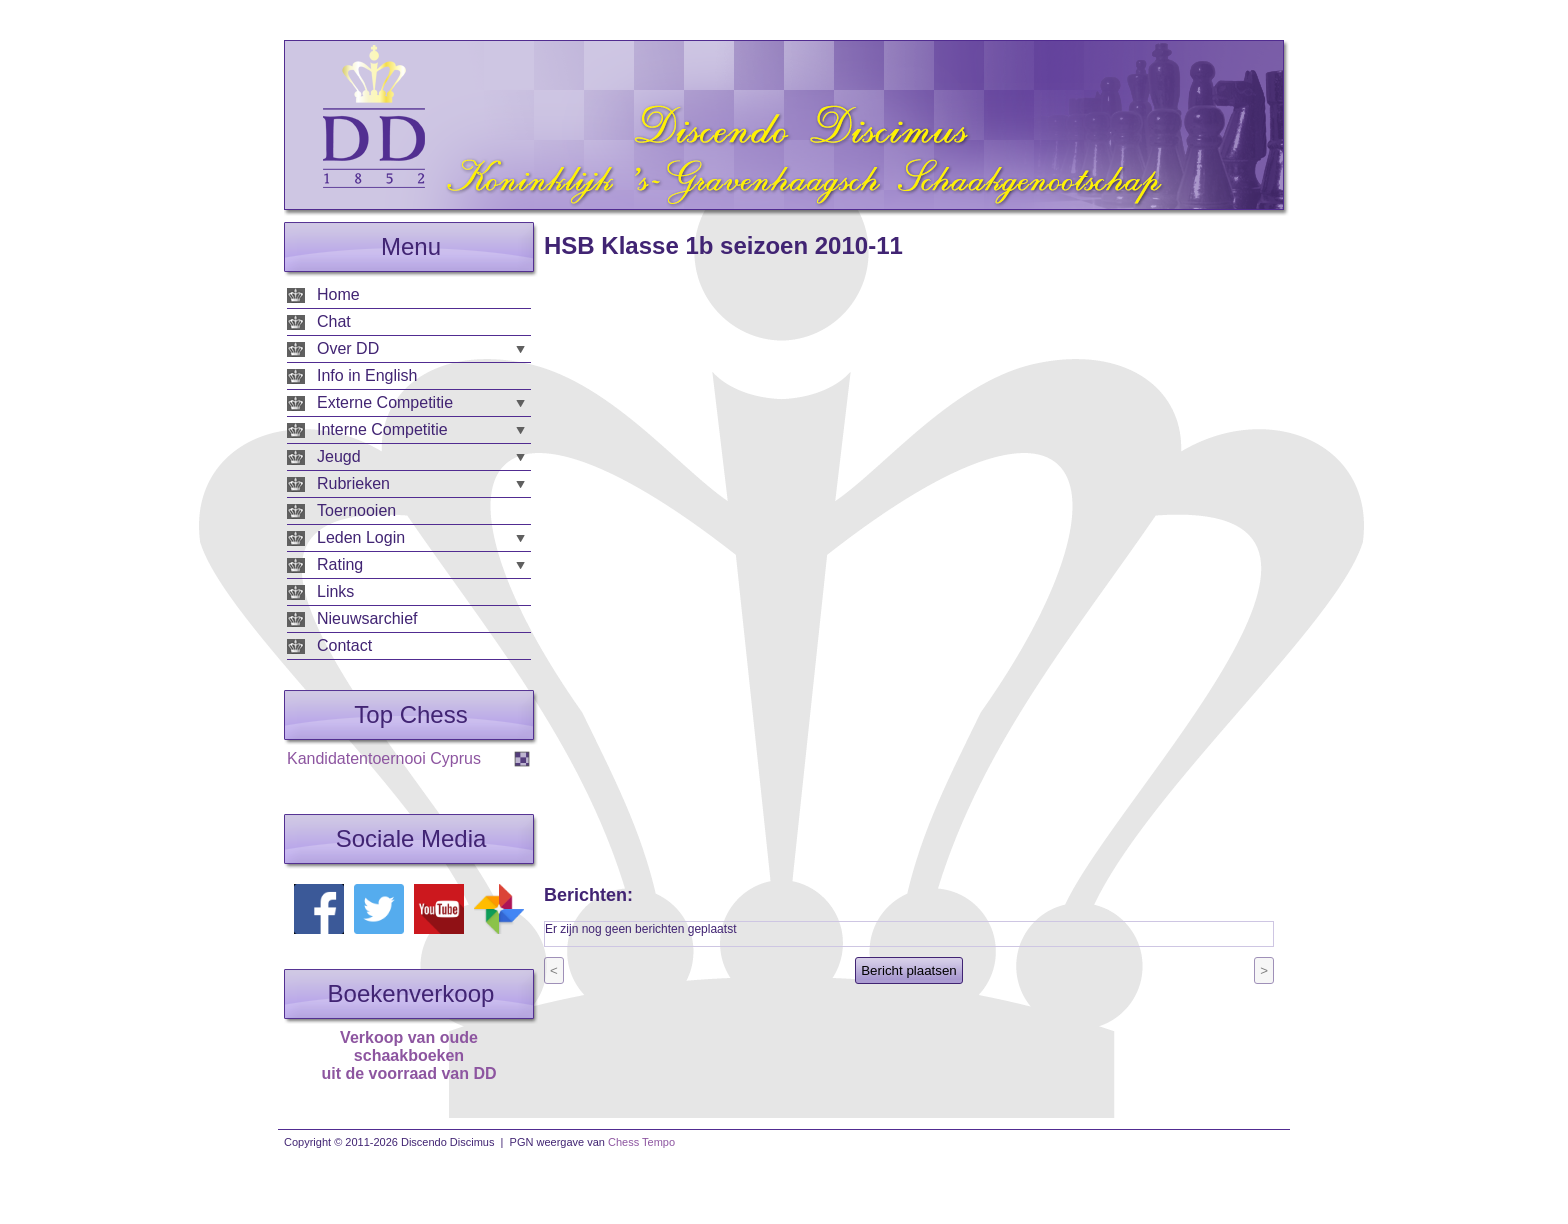 This screenshot has width=1568, height=1224. I want to click on Home, so click(338, 294).